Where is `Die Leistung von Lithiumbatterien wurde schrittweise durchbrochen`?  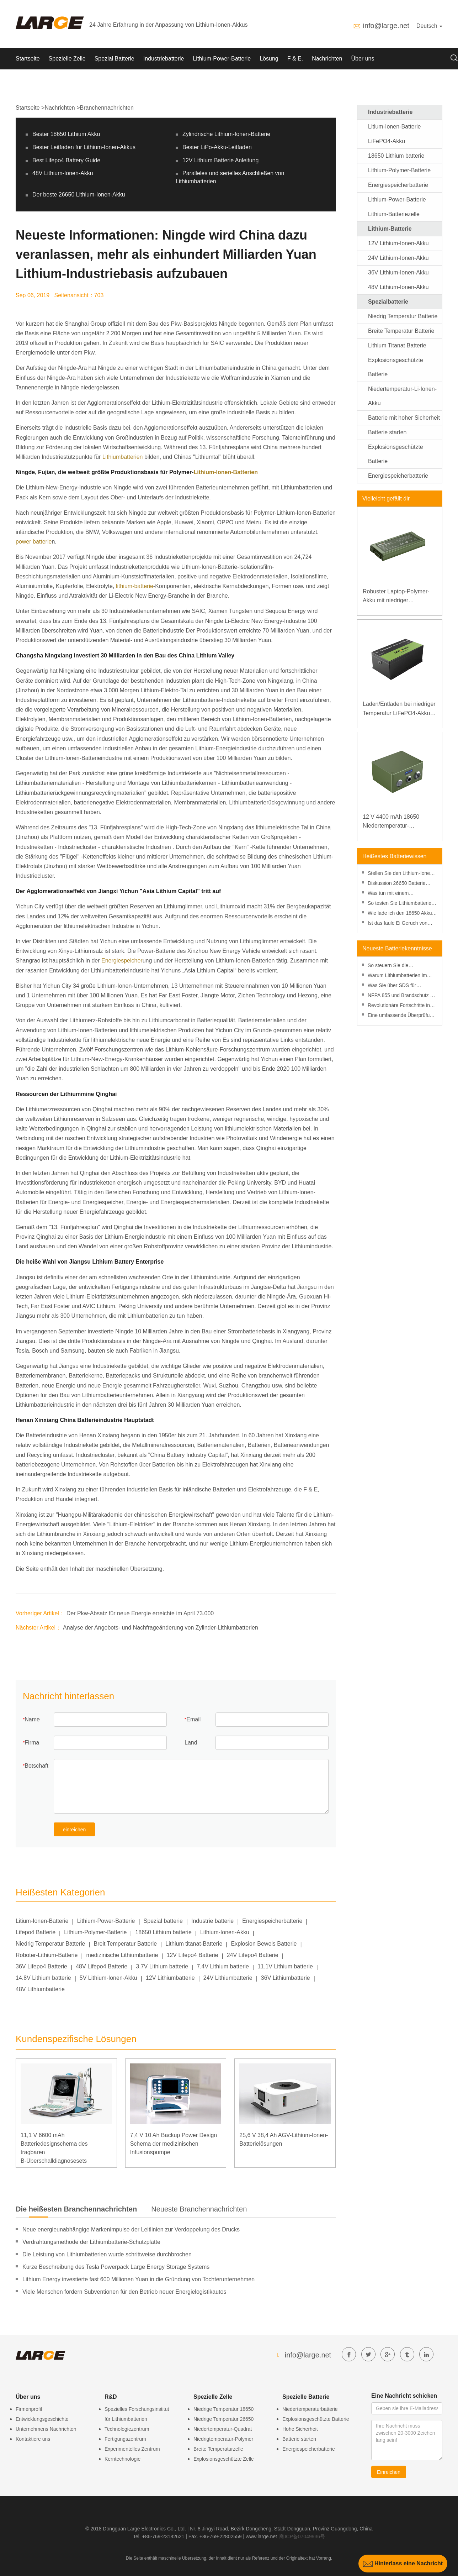 Die Leistung von Lithiumbatterien wurde schrittweise durchbrochen is located at coordinates (107, 2254).